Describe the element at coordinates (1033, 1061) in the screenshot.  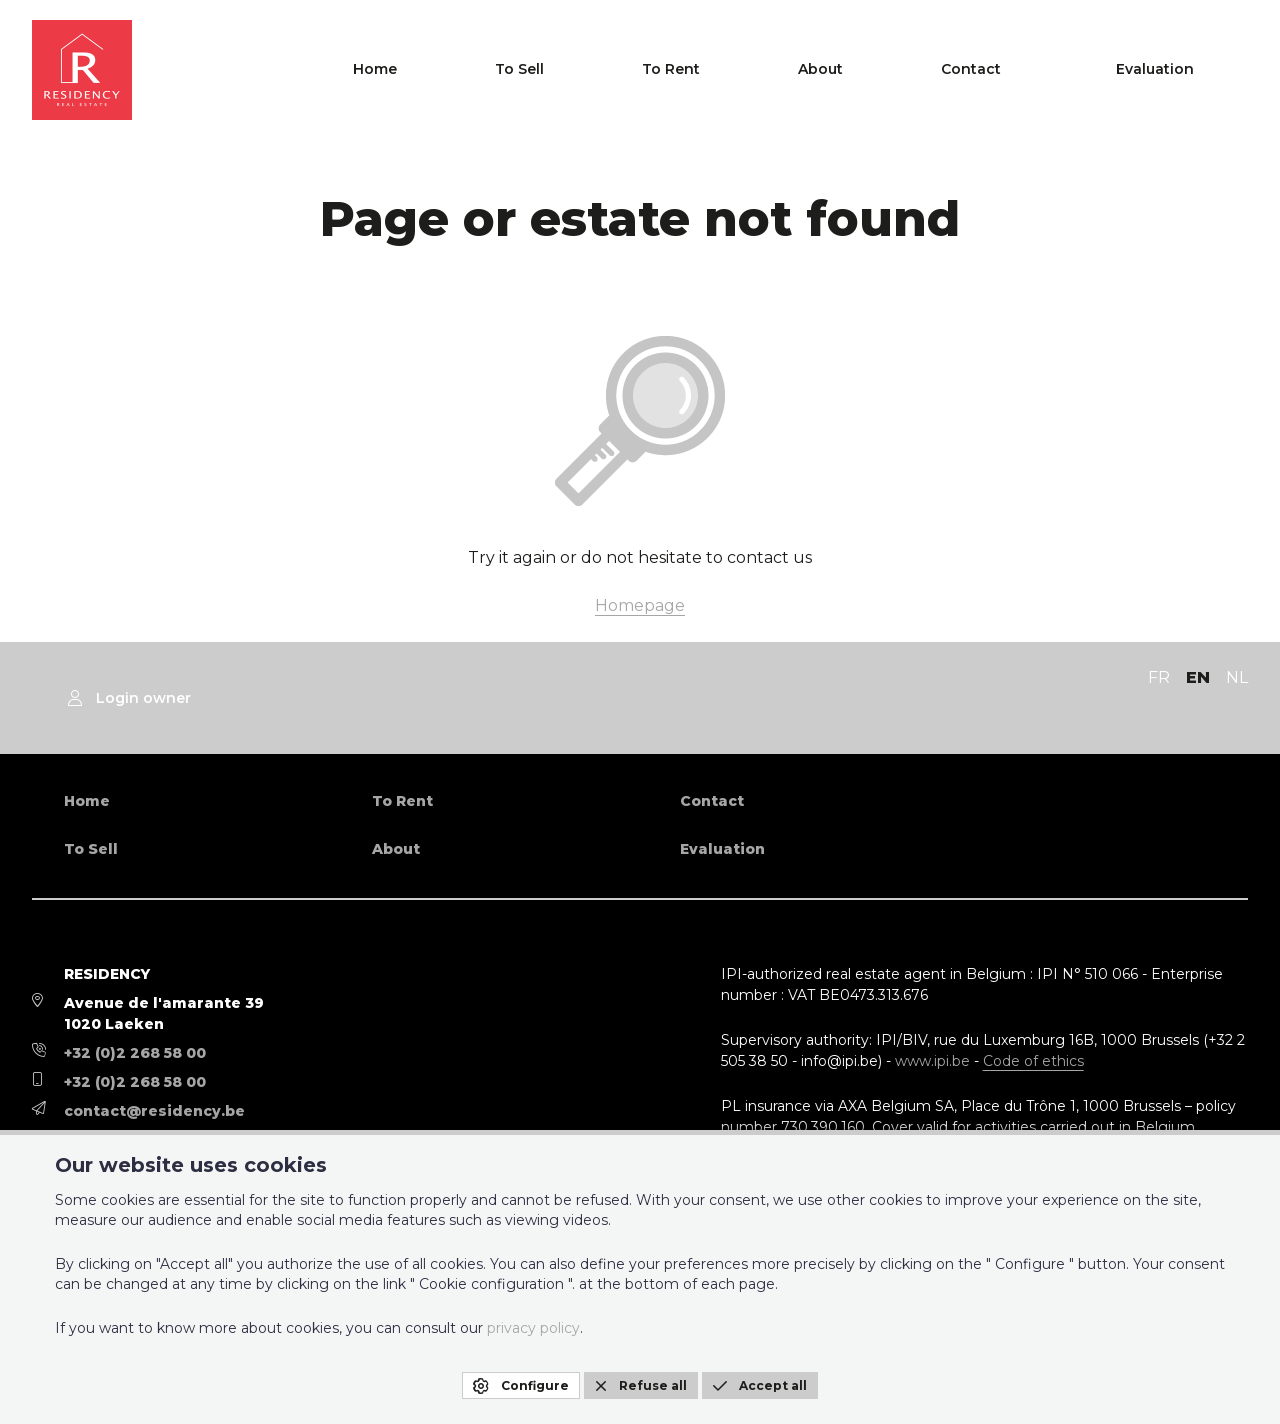
I see `Code of ethics` at that location.